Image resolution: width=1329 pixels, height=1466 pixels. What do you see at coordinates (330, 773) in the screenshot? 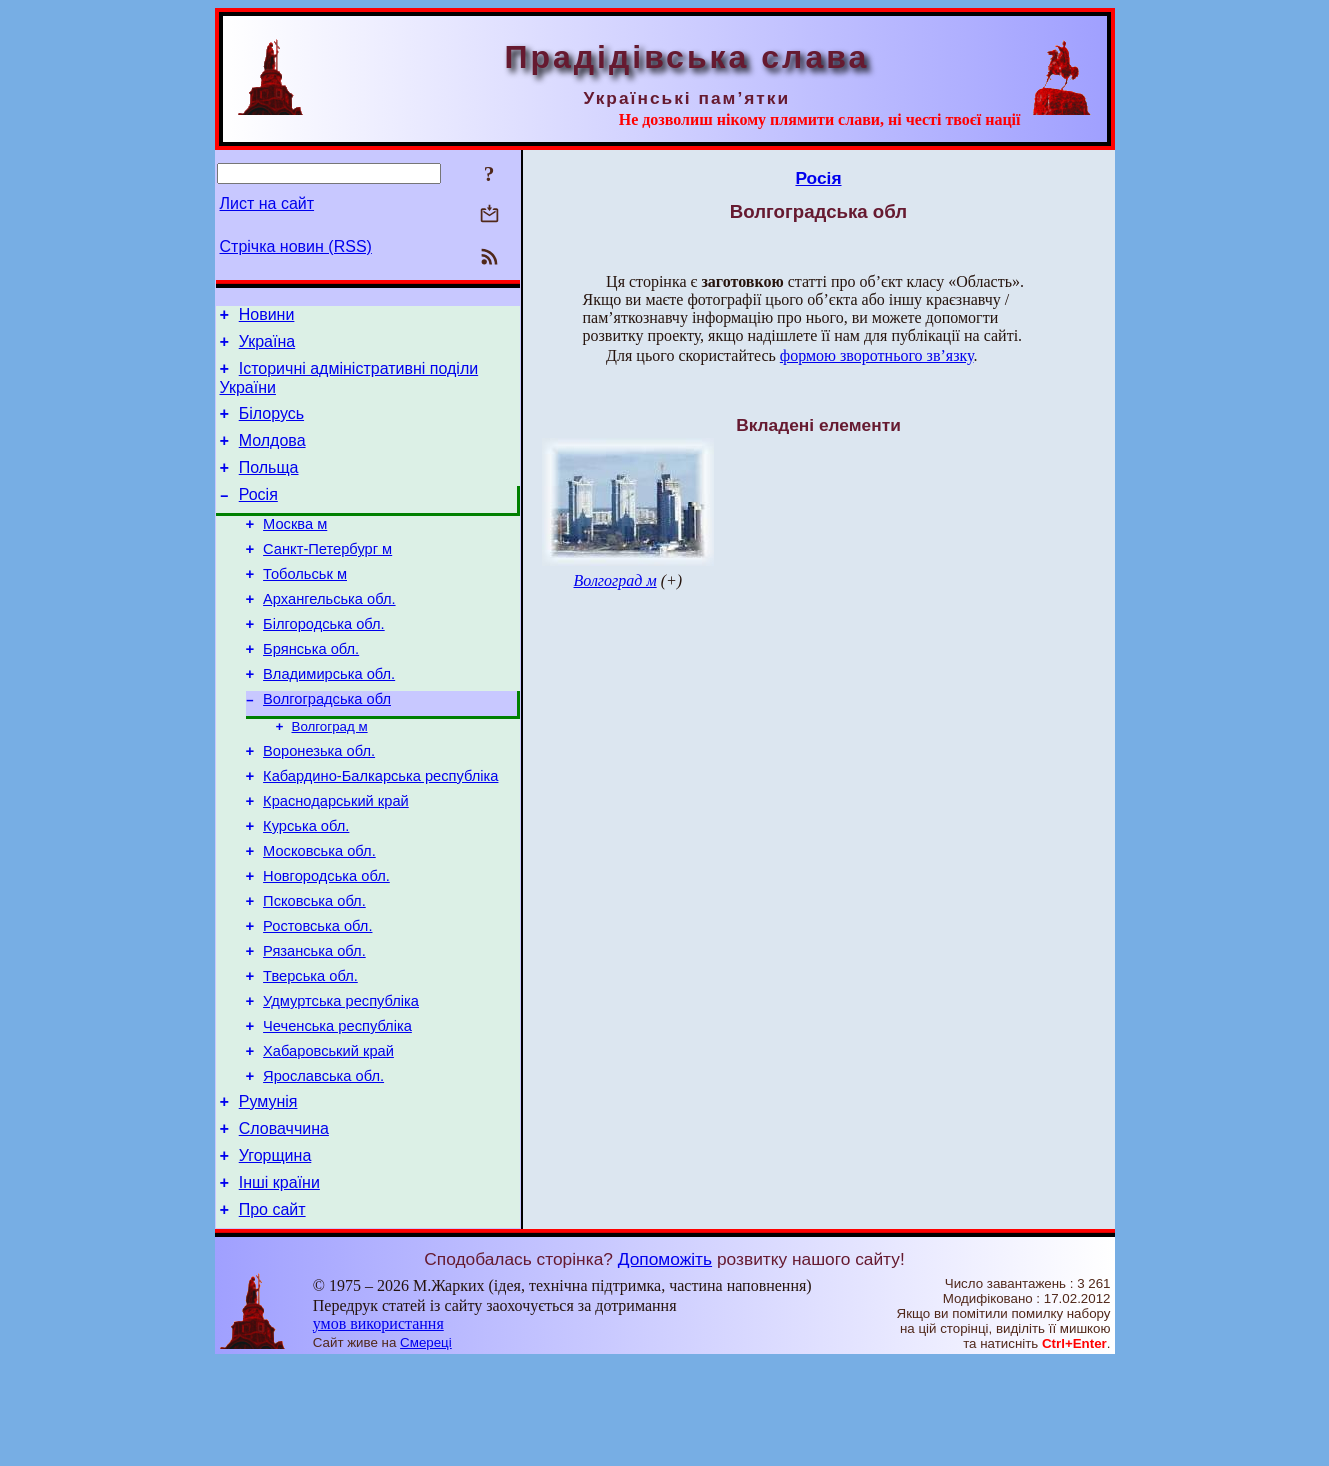
I see `Волгоград м` at bounding box center [330, 773].